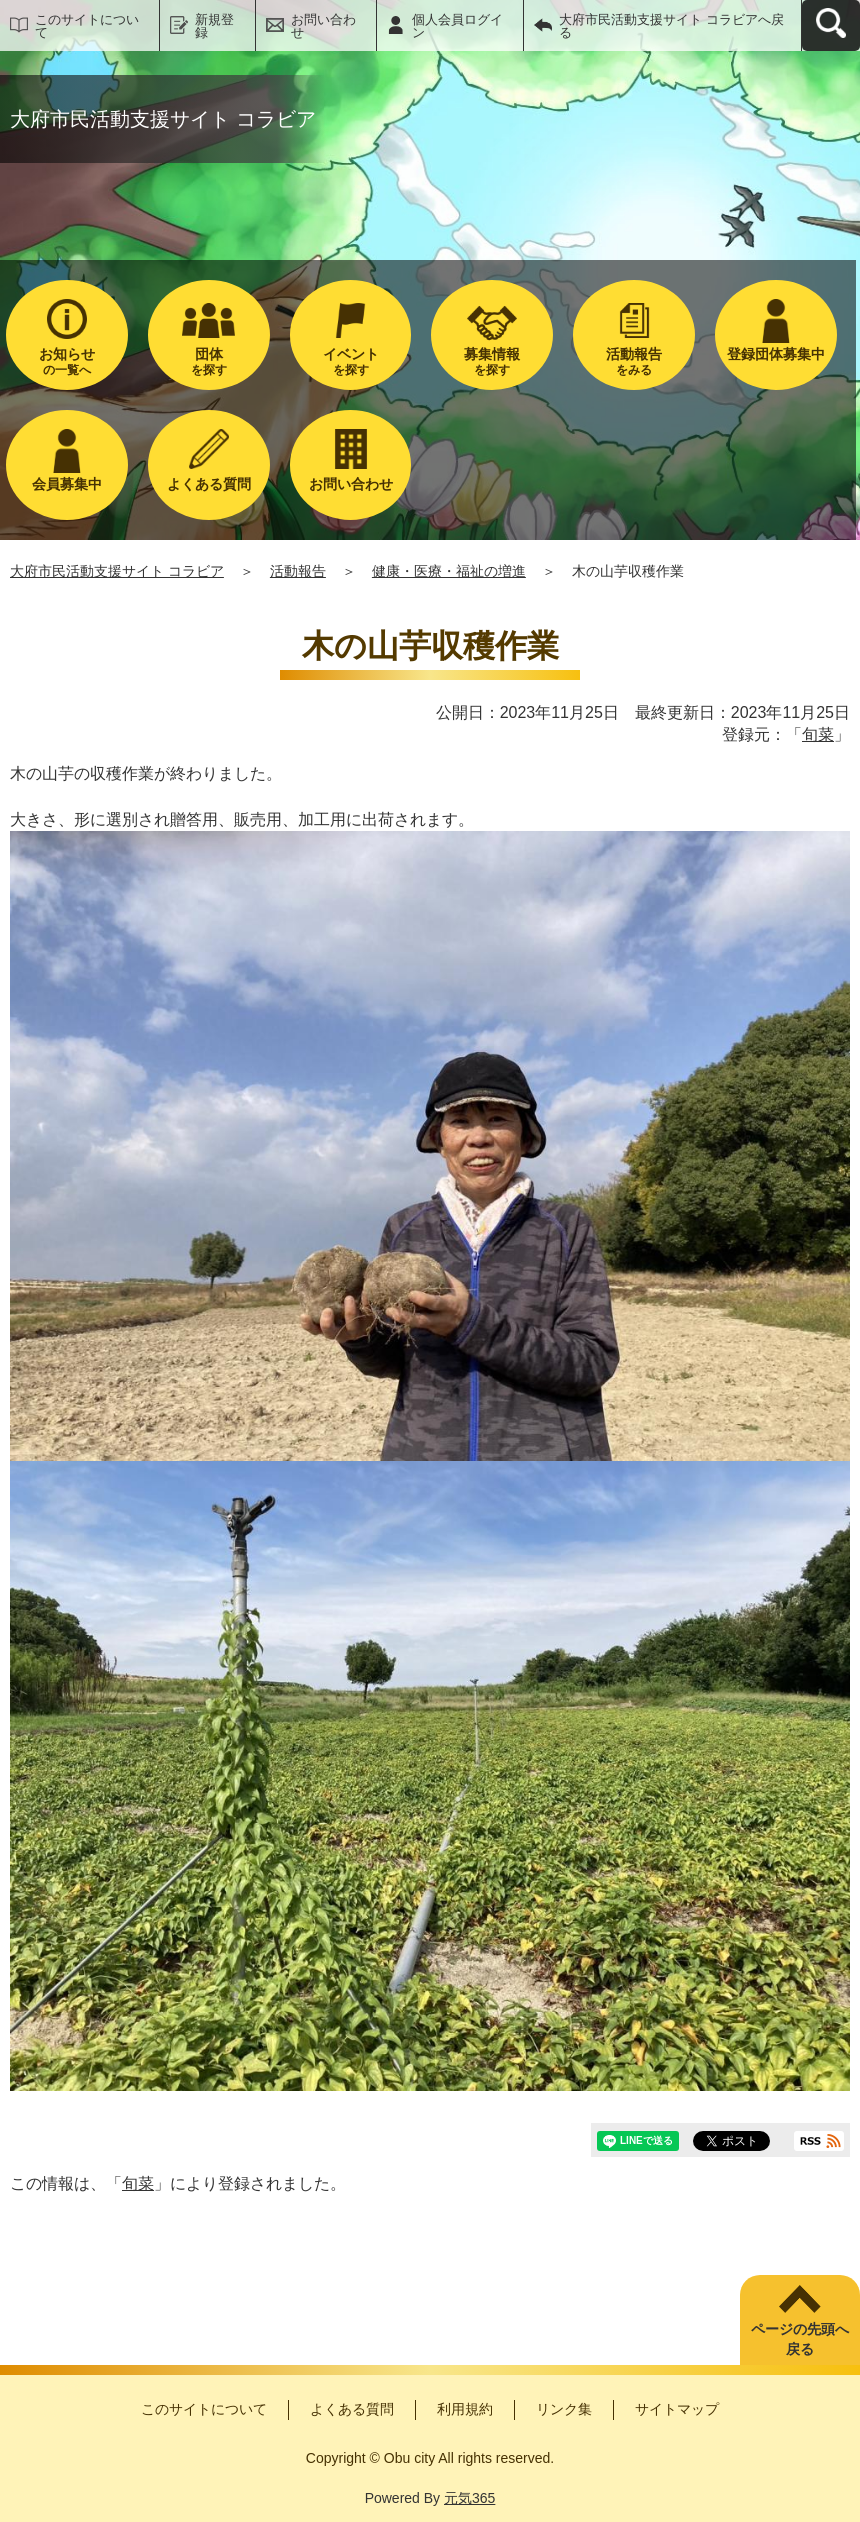 The height and width of the screenshot is (2522, 860). I want to click on このサイトについて, so click(87, 26).